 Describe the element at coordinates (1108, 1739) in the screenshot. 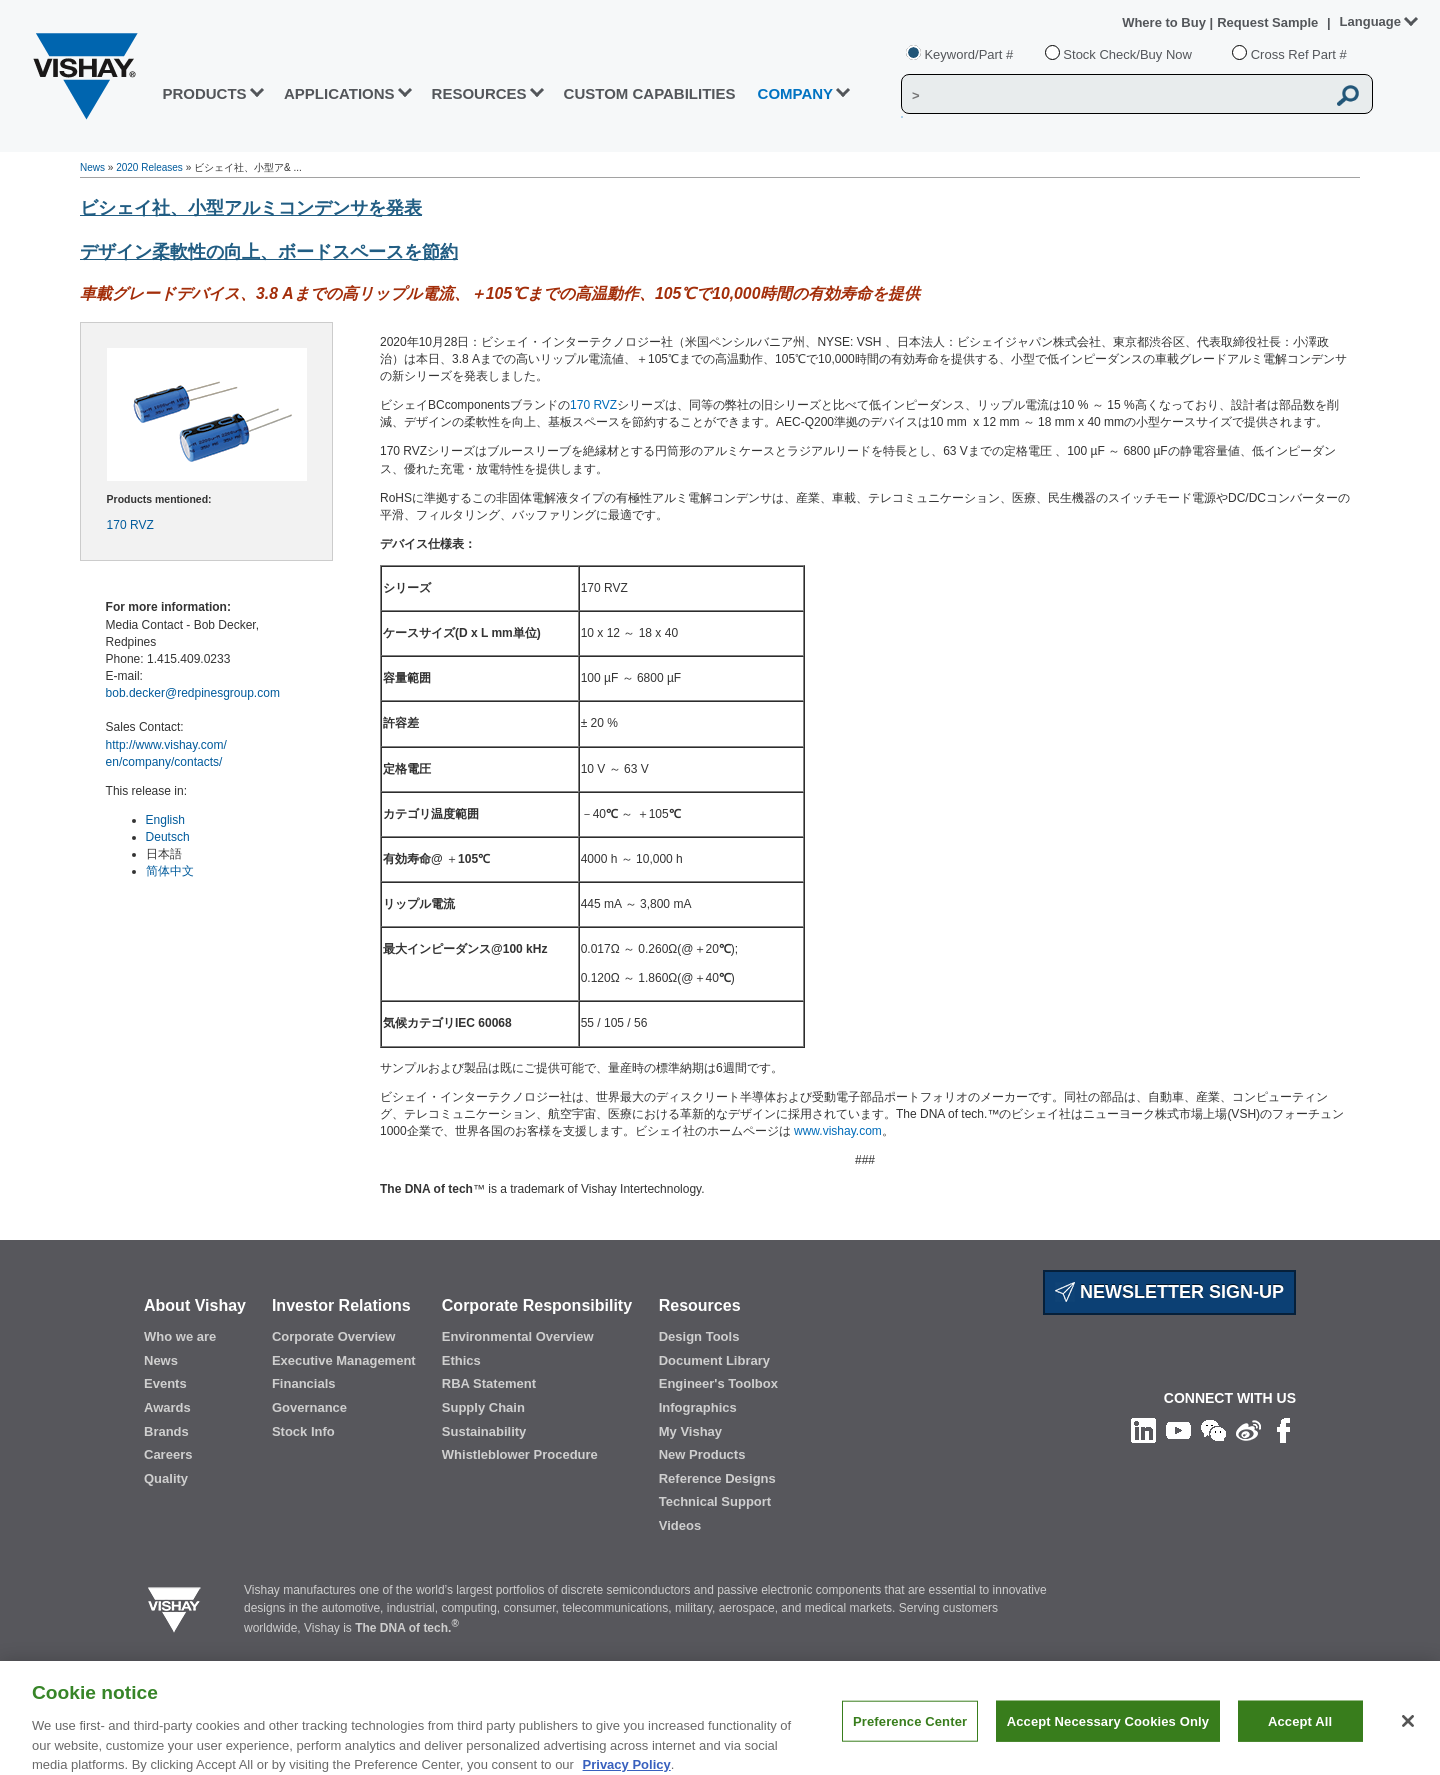

I see `Accept Necessary Cookies Only` at that location.